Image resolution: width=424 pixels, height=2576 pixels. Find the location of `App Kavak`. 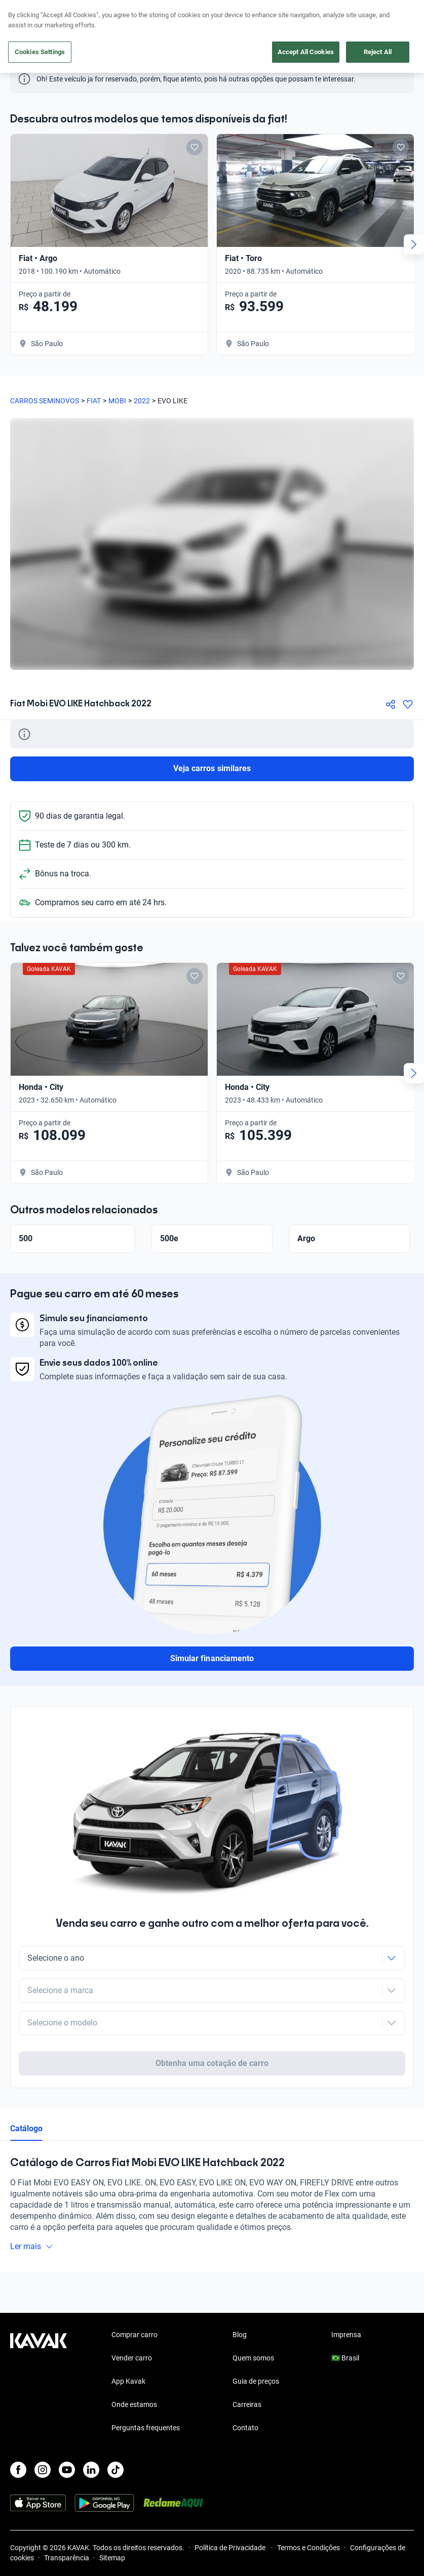

App Kavak is located at coordinates (128, 2342).